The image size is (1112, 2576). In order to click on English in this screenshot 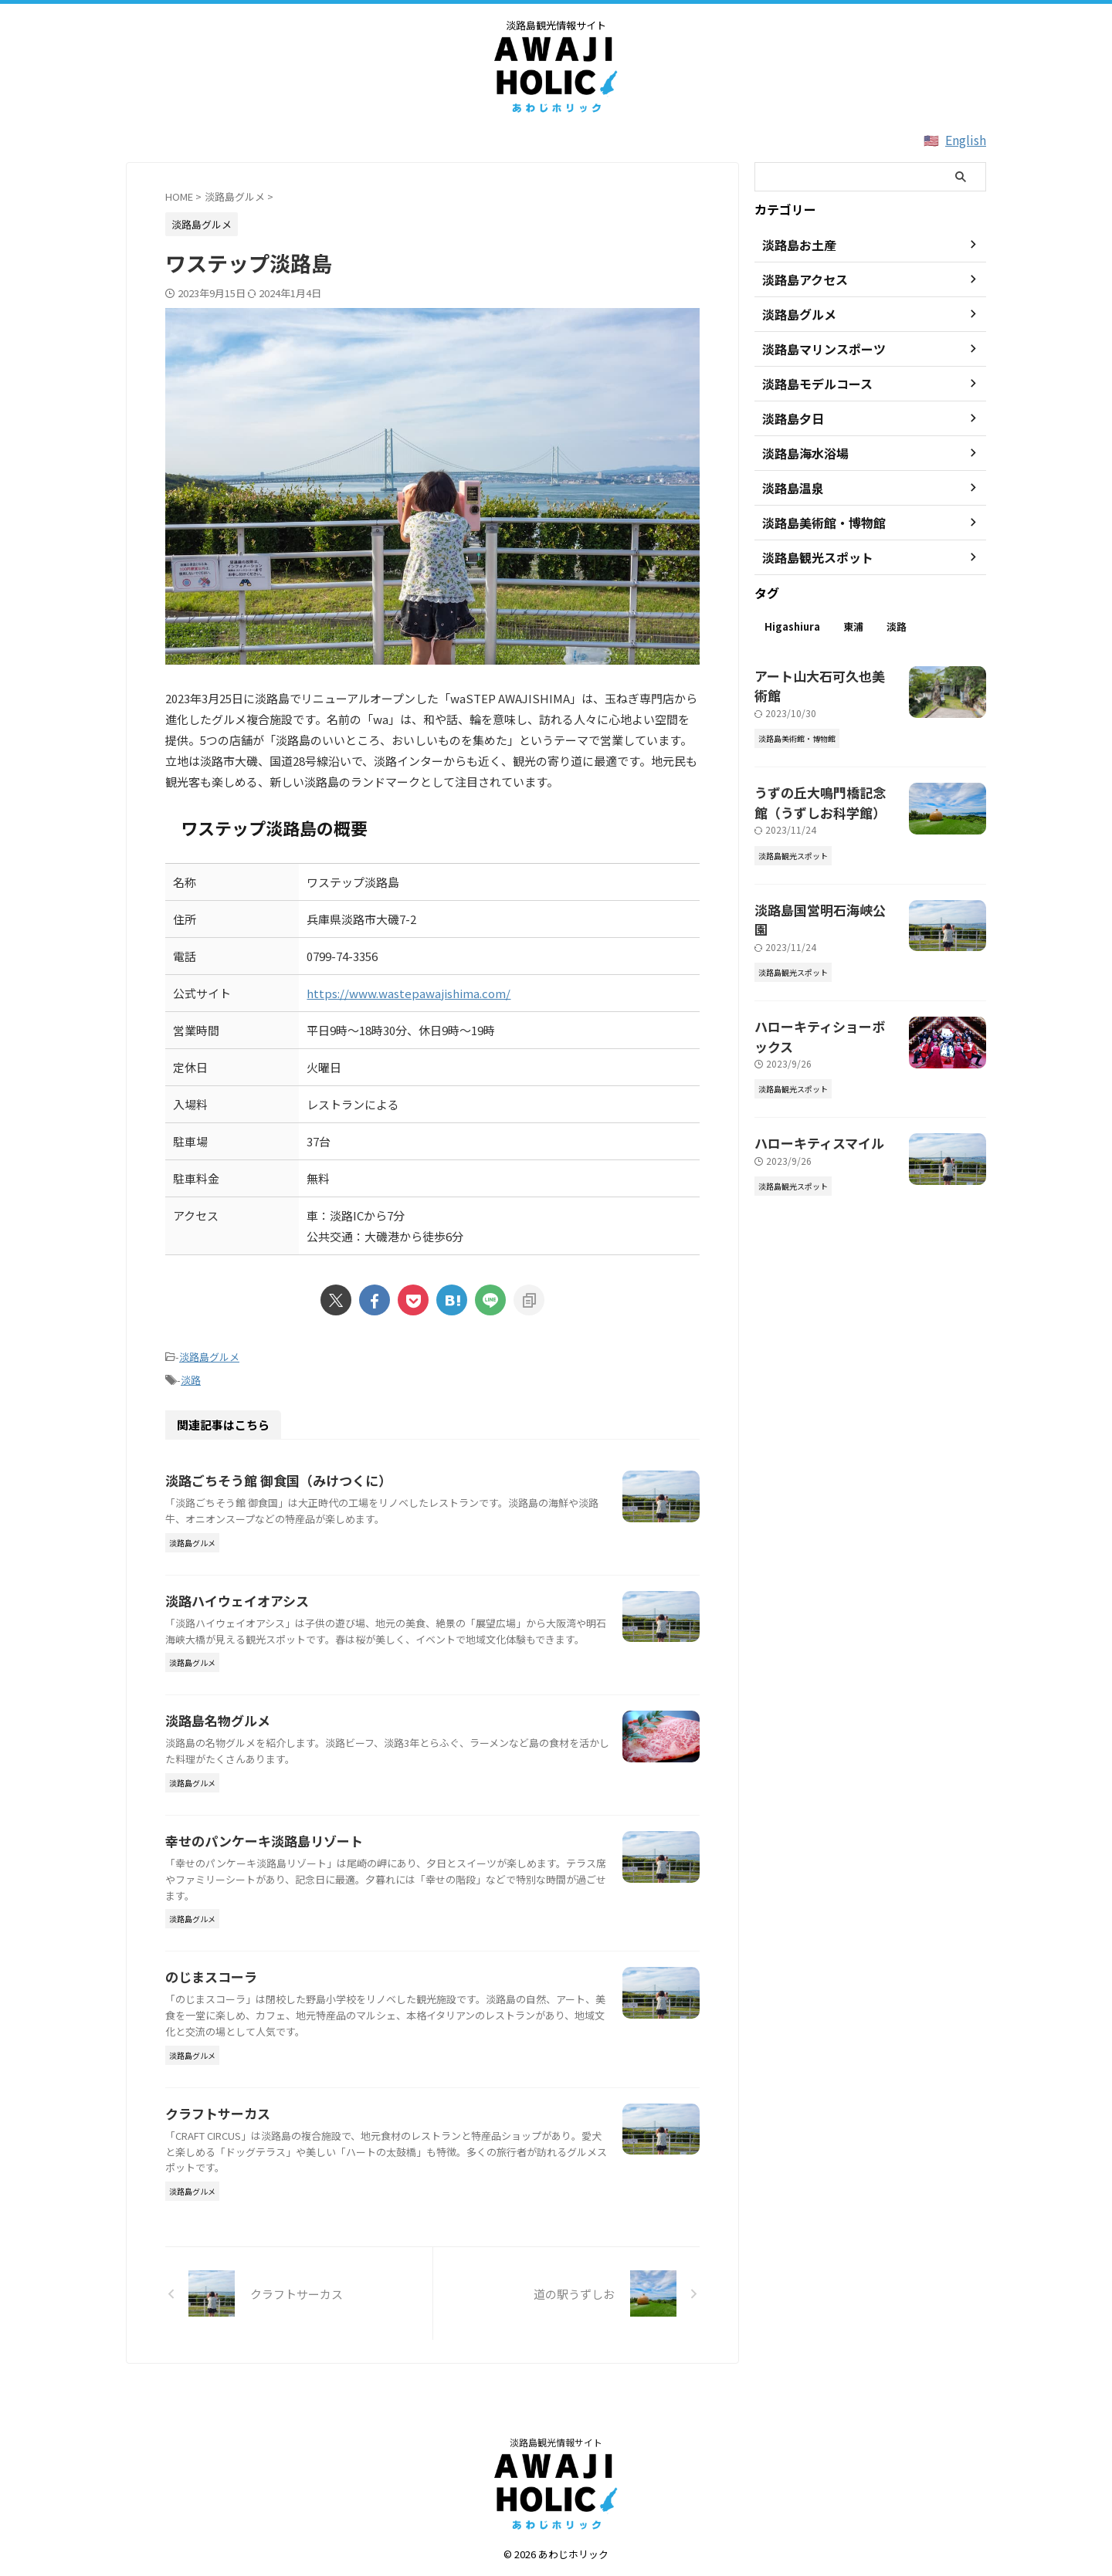, I will do `click(965, 139)`.